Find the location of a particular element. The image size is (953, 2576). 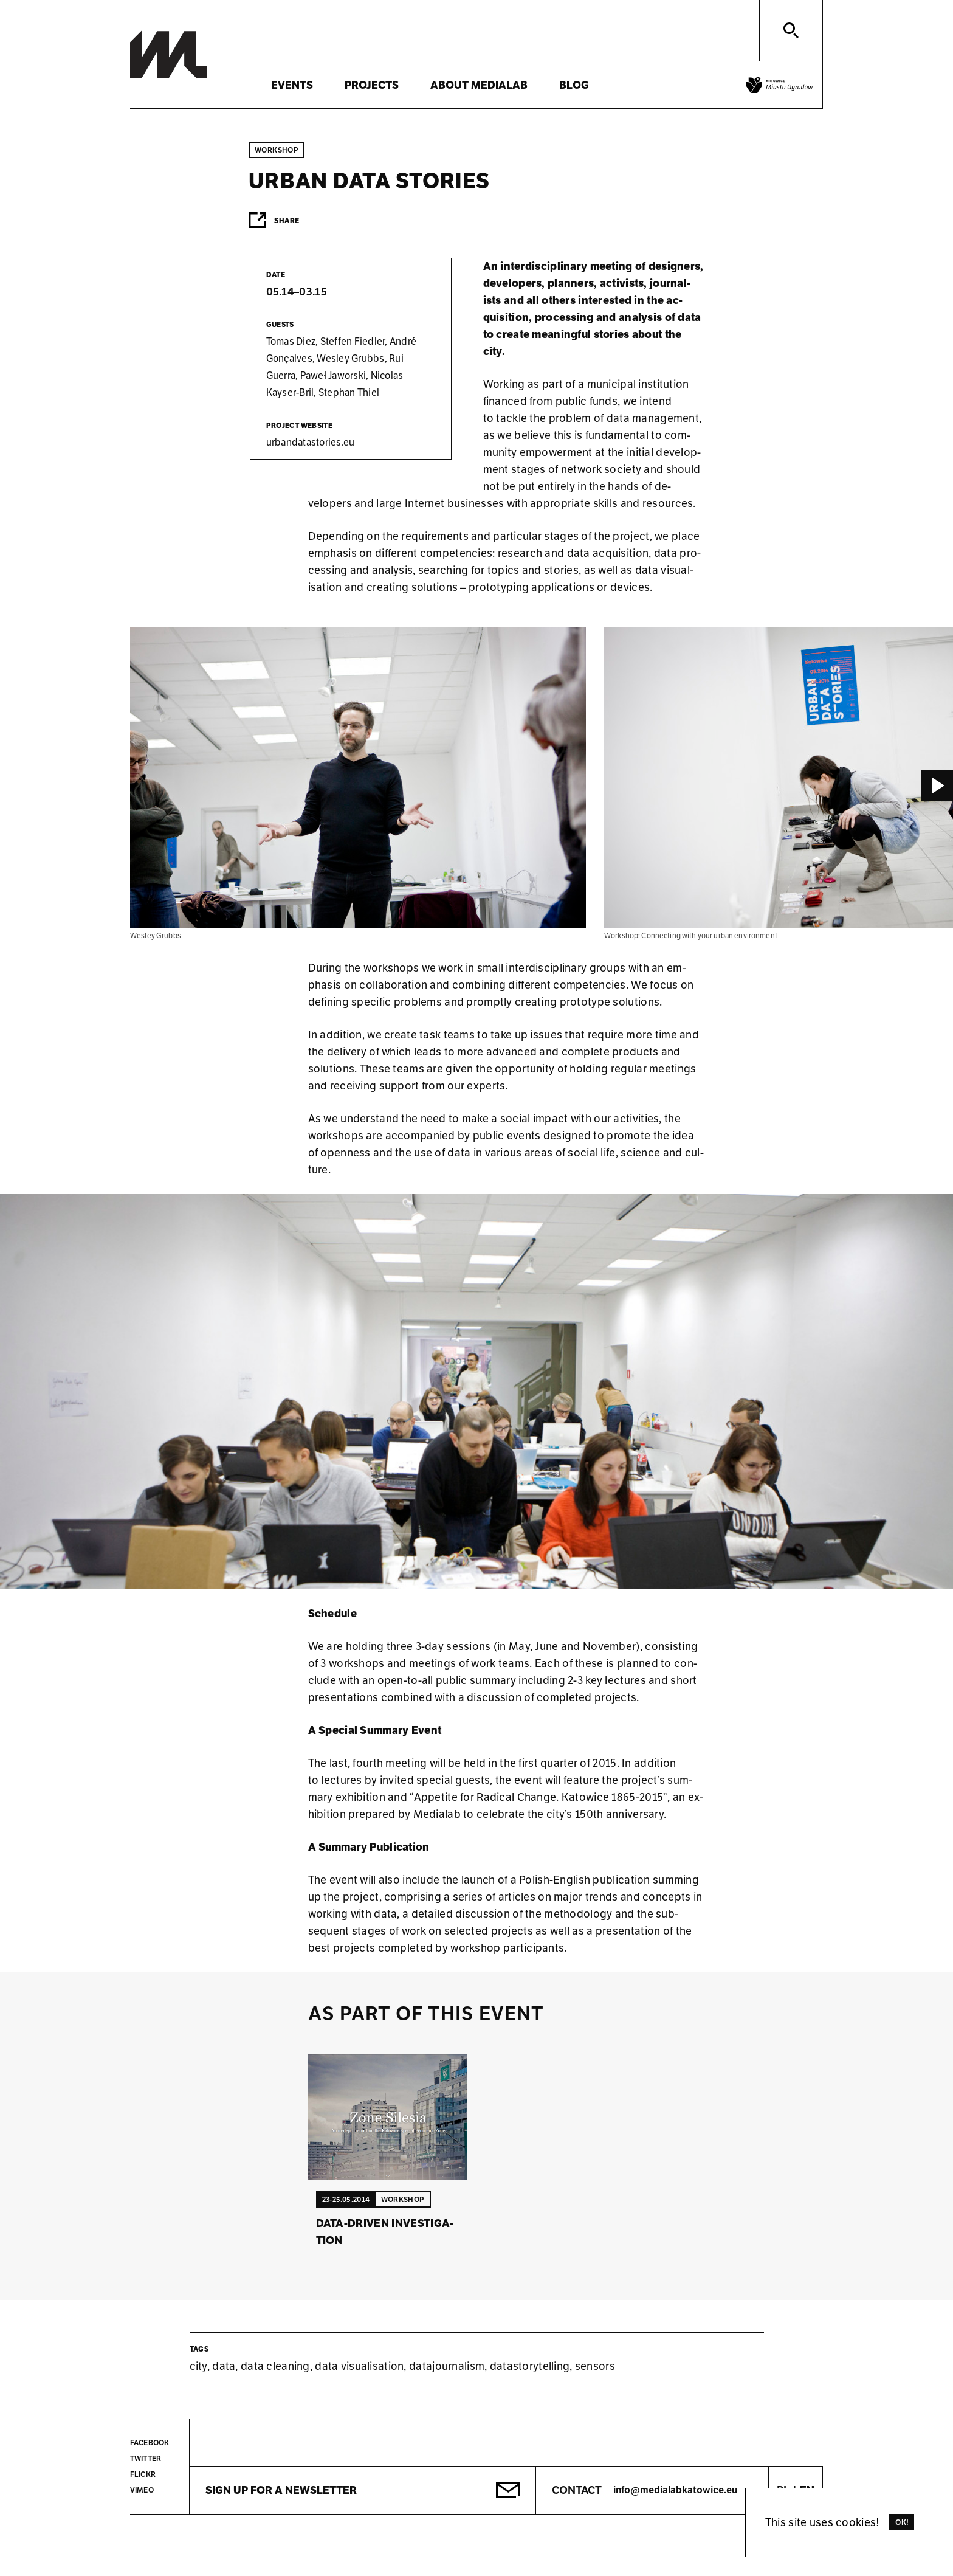

Sign up for a newsletter is located at coordinates (281, 2490).